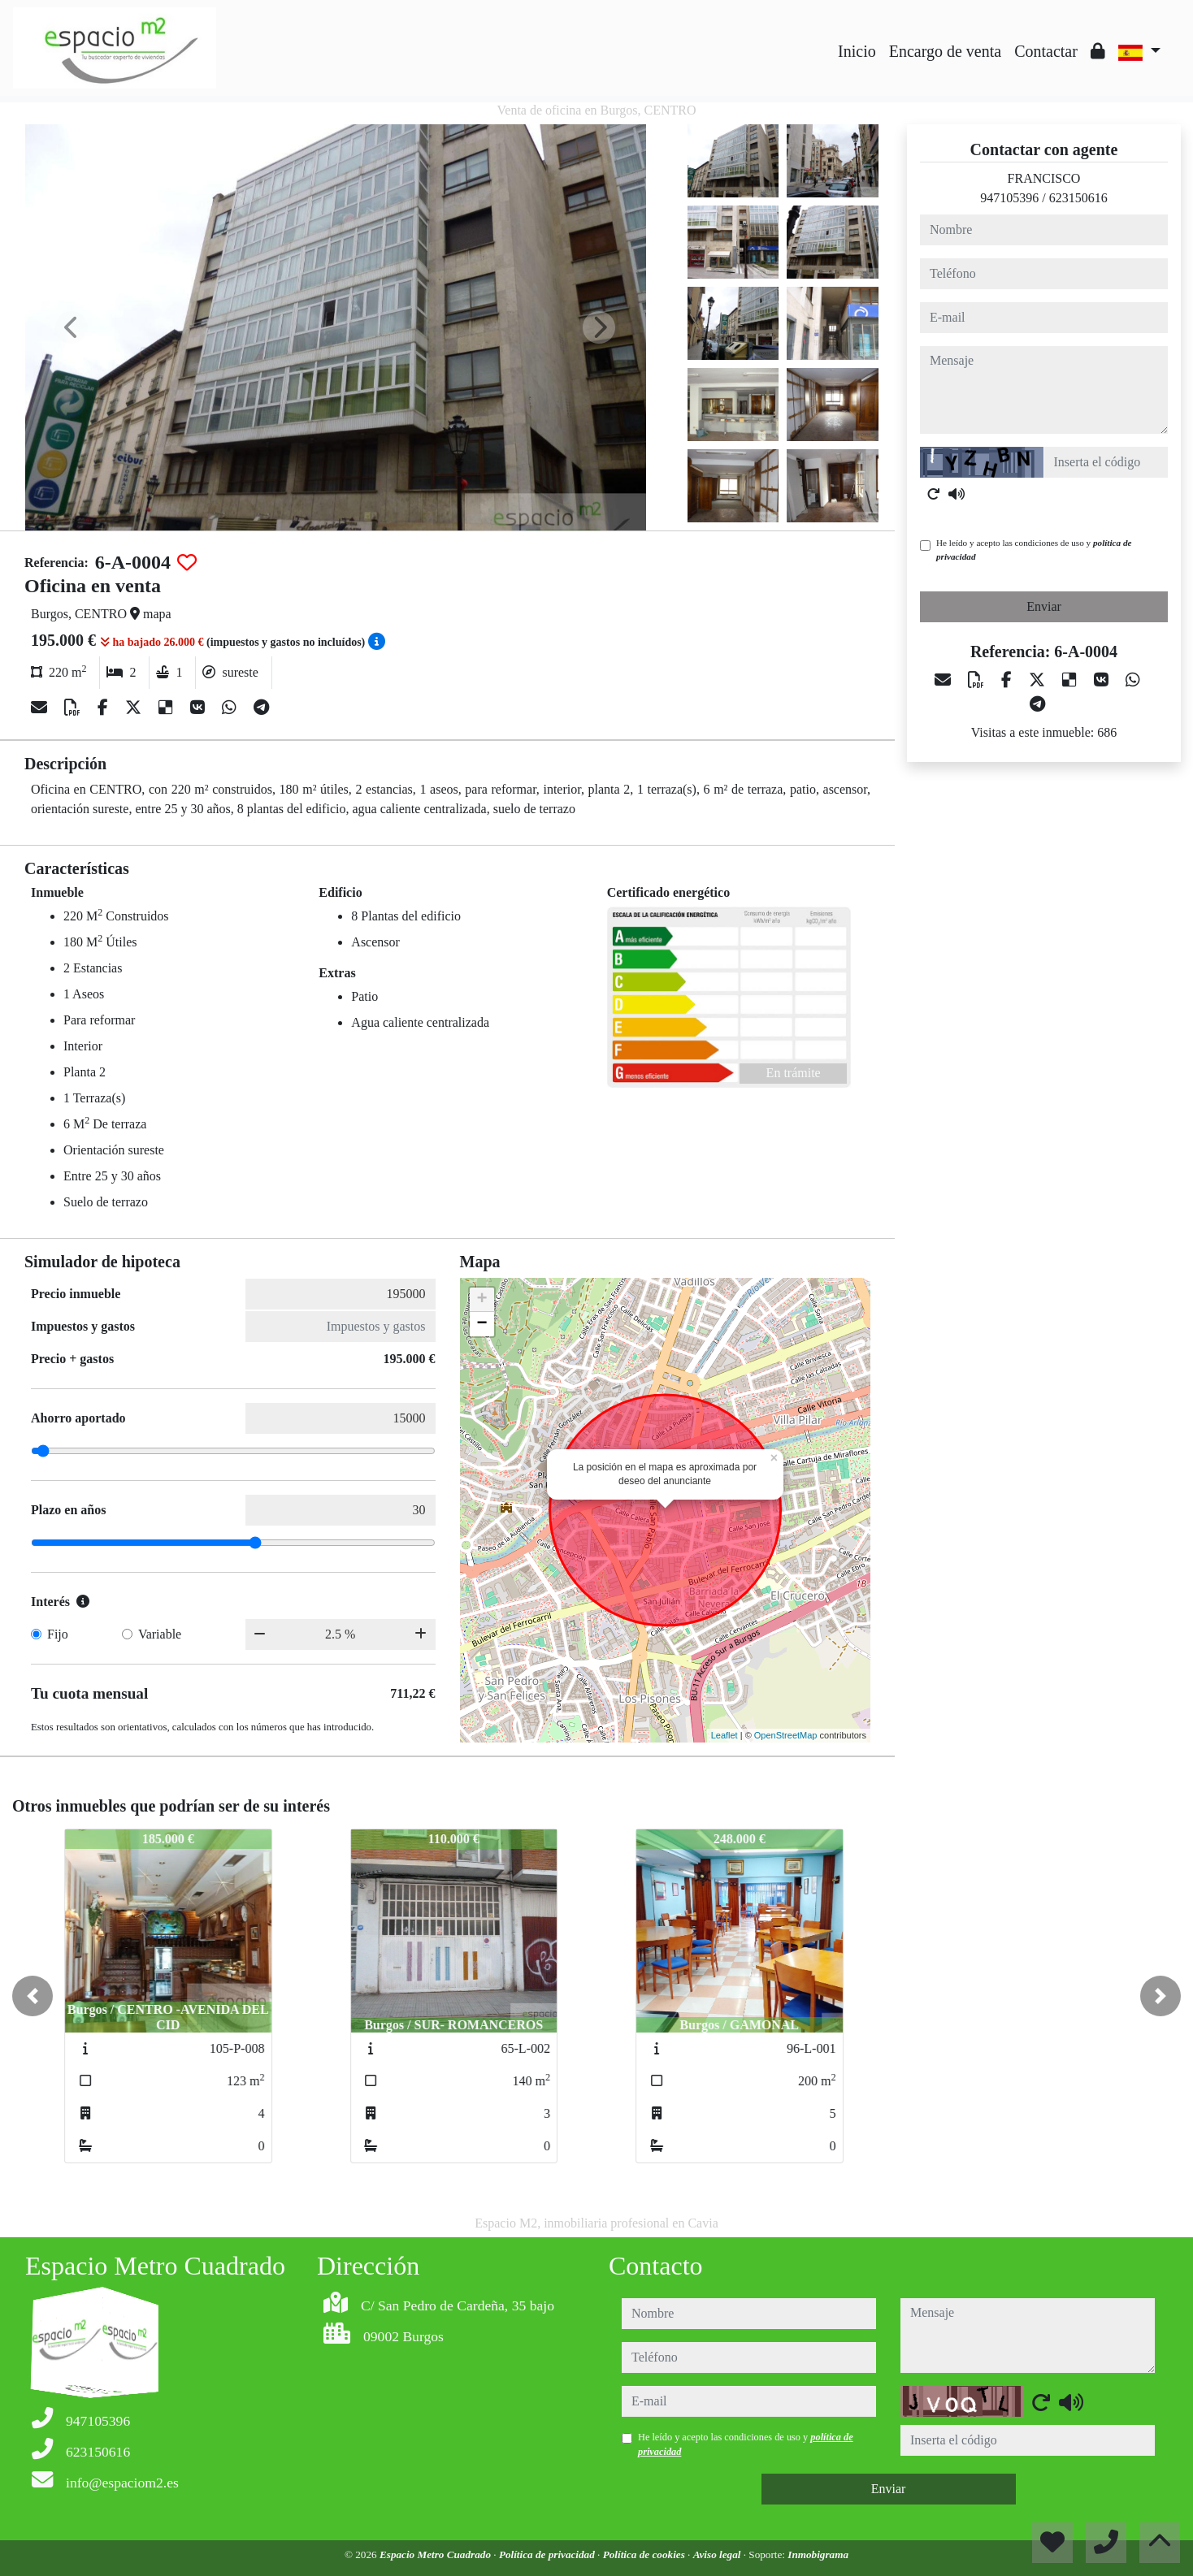  I want to click on OpenStreetMap, so click(786, 1735).